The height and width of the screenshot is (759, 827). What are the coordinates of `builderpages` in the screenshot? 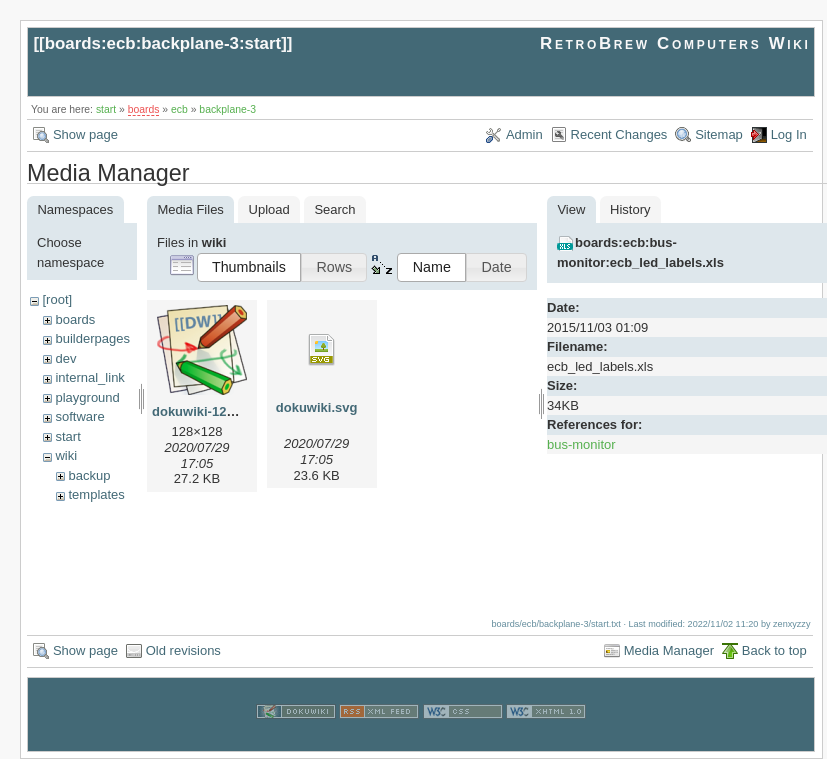 It's located at (92, 338).